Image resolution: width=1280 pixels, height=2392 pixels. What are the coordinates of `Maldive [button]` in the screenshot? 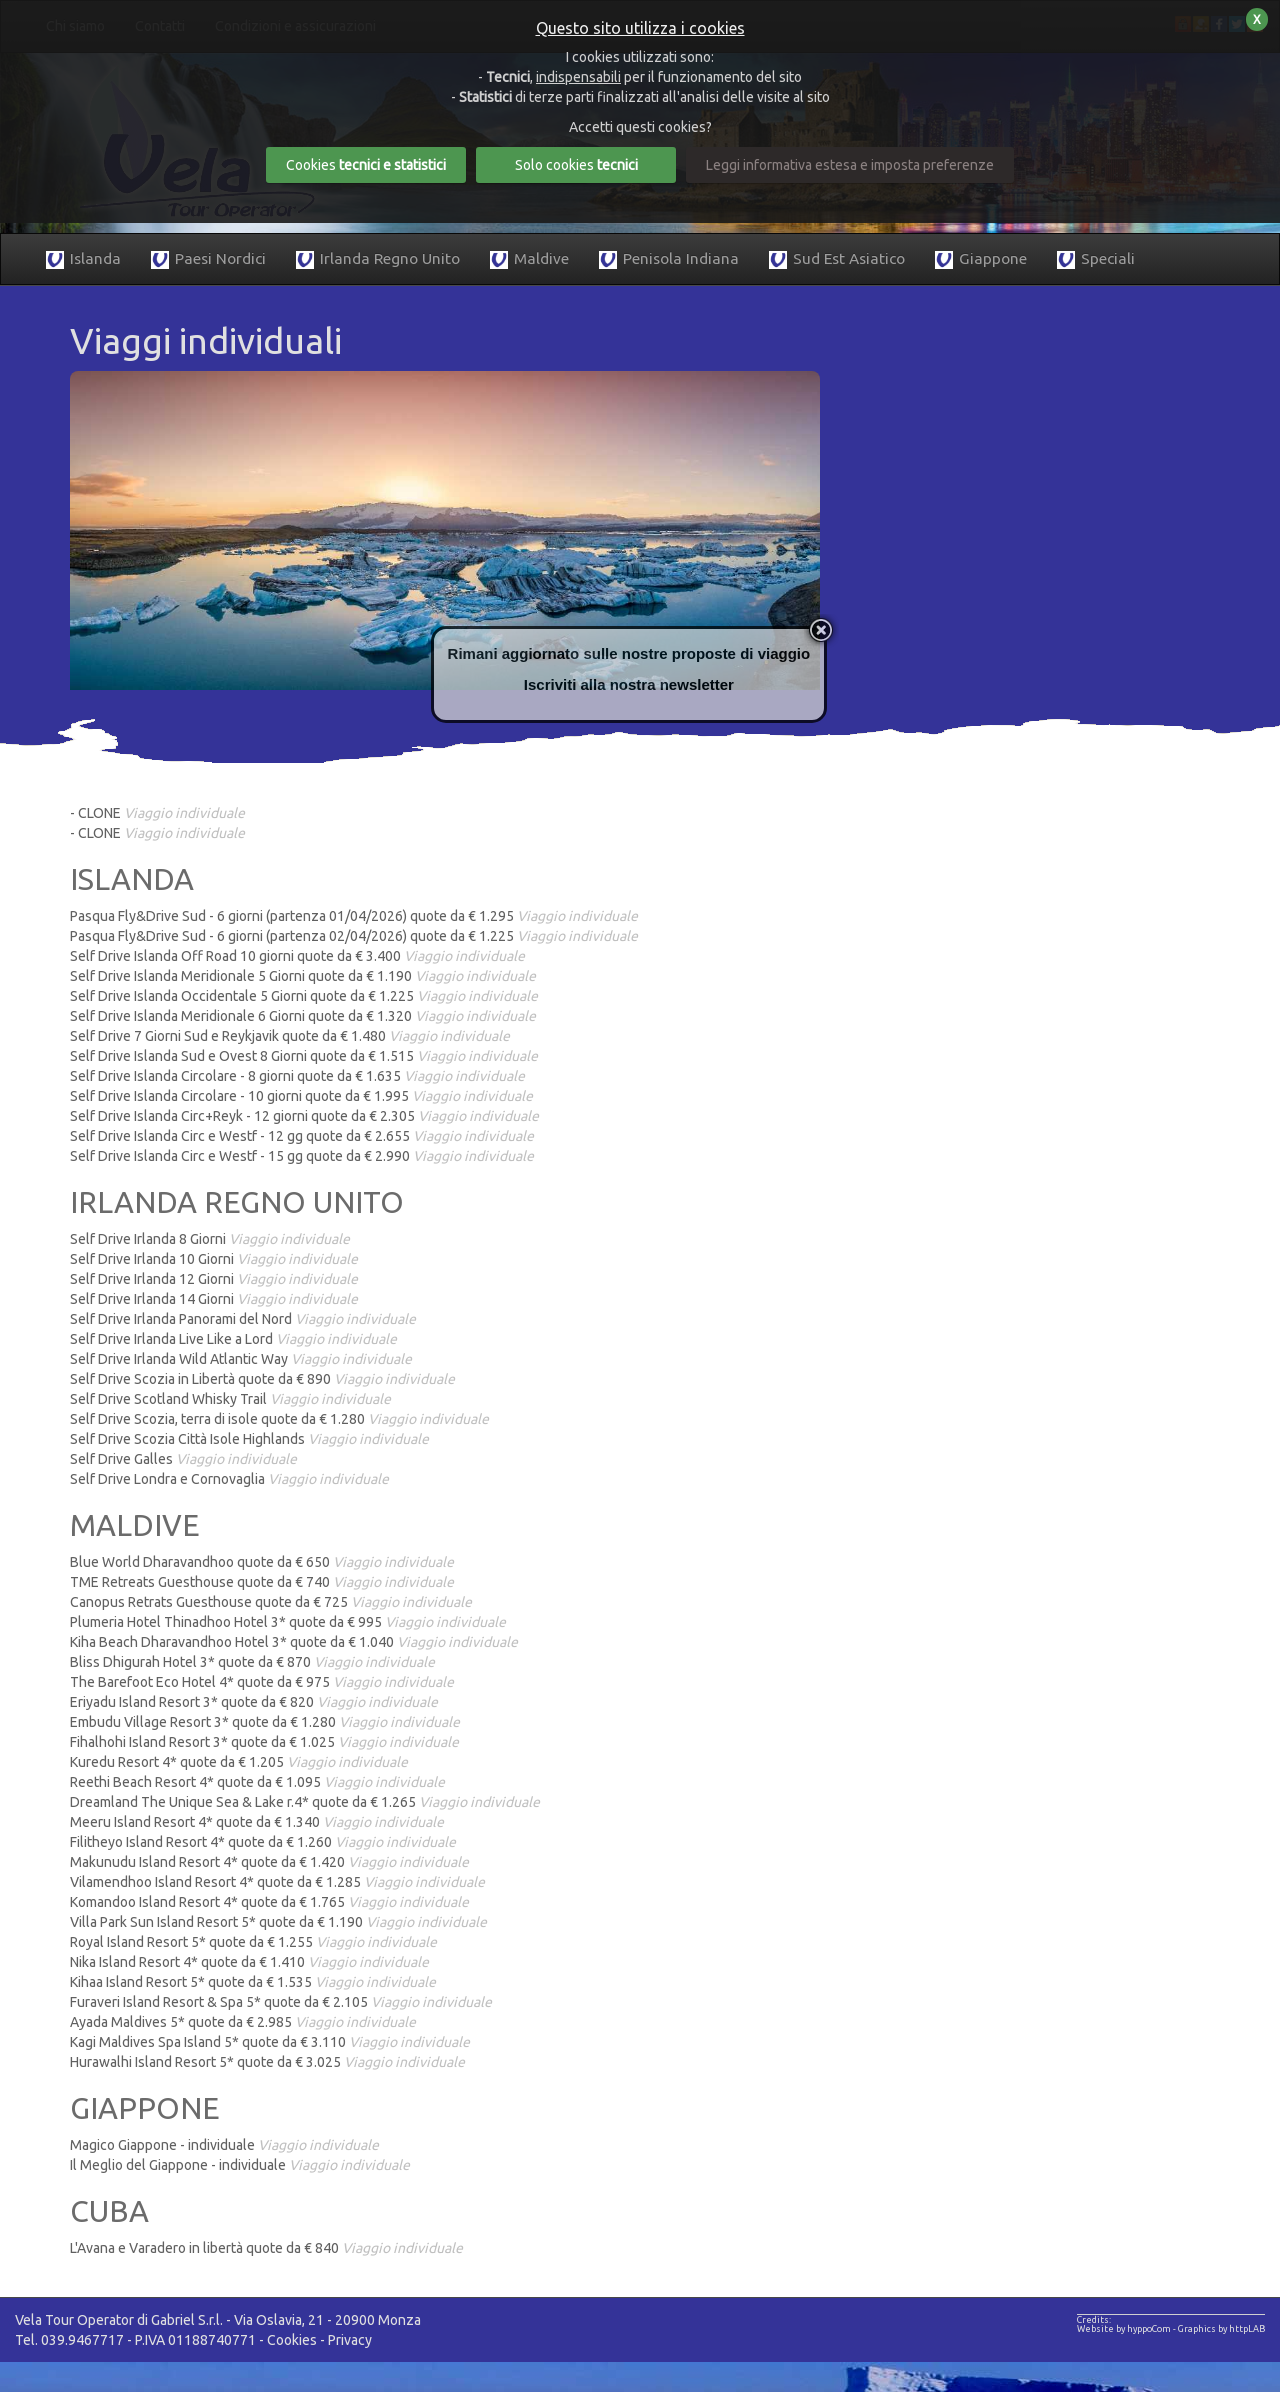 It's located at (529, 259).